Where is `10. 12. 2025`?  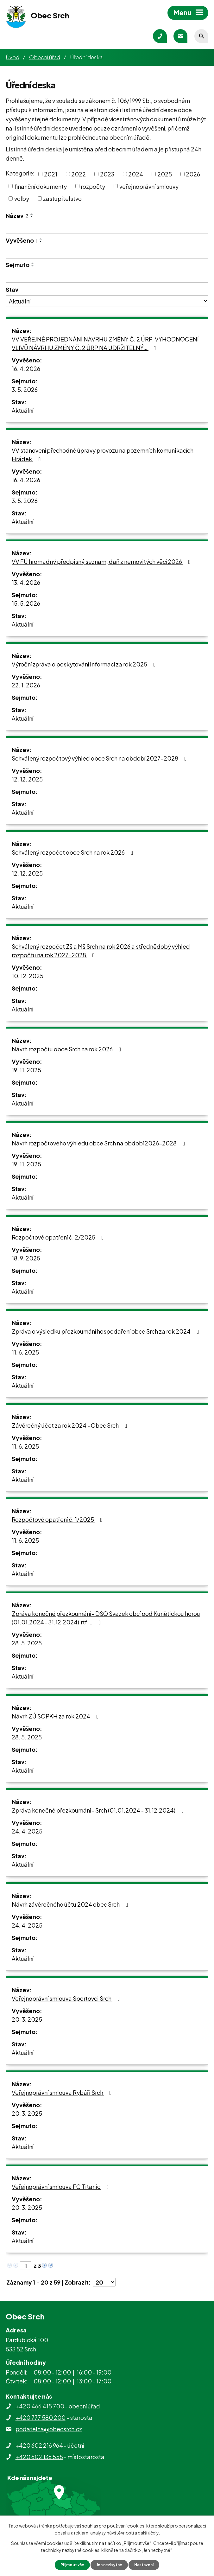
10. 12. 2025 is located at coordinates (27, 975).